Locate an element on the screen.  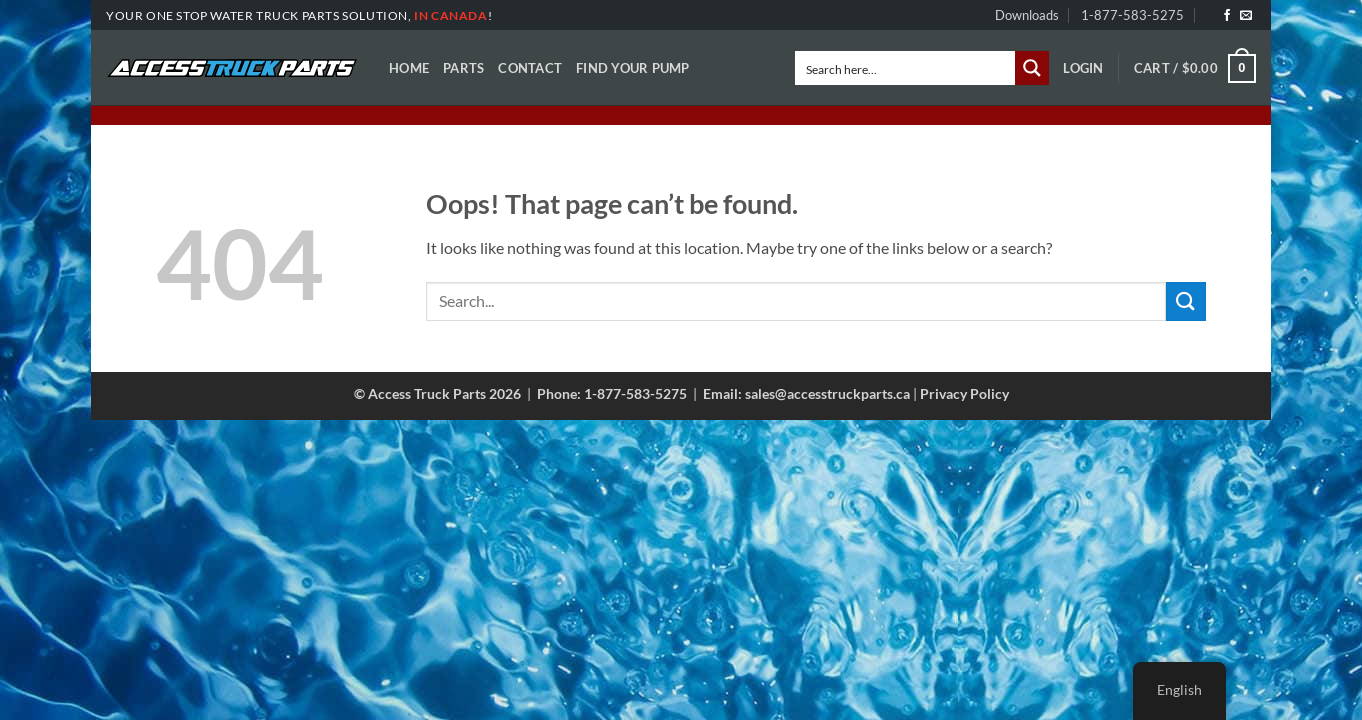
[Submit] is located at coordinates (1186, 301).